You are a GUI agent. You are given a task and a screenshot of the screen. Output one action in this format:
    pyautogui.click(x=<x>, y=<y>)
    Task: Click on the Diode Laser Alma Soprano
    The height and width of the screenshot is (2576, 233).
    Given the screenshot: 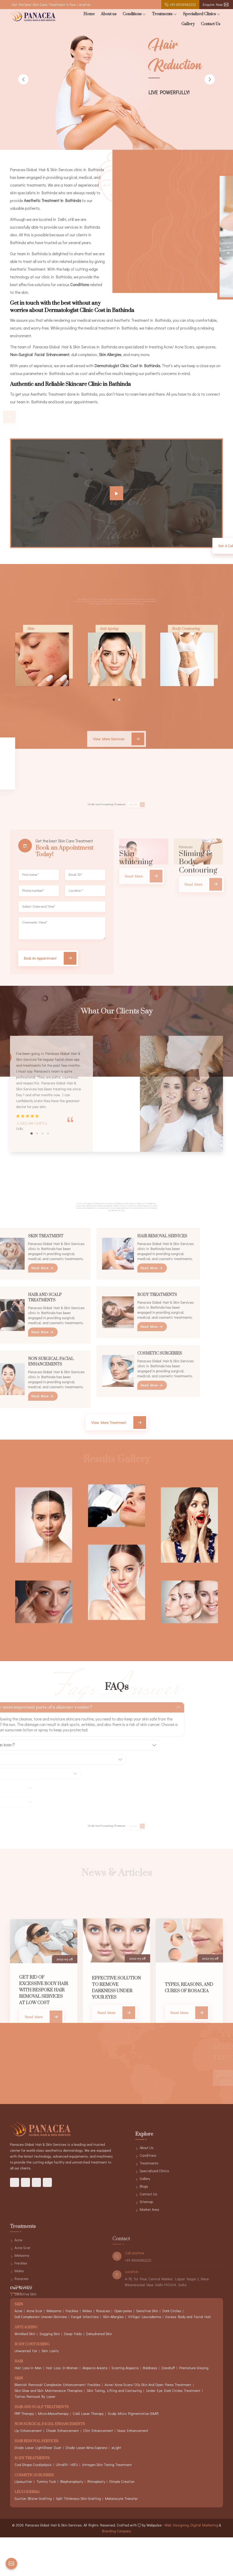 What is the action you would take?
    pyautogui.click(x=86, y=2447)
    